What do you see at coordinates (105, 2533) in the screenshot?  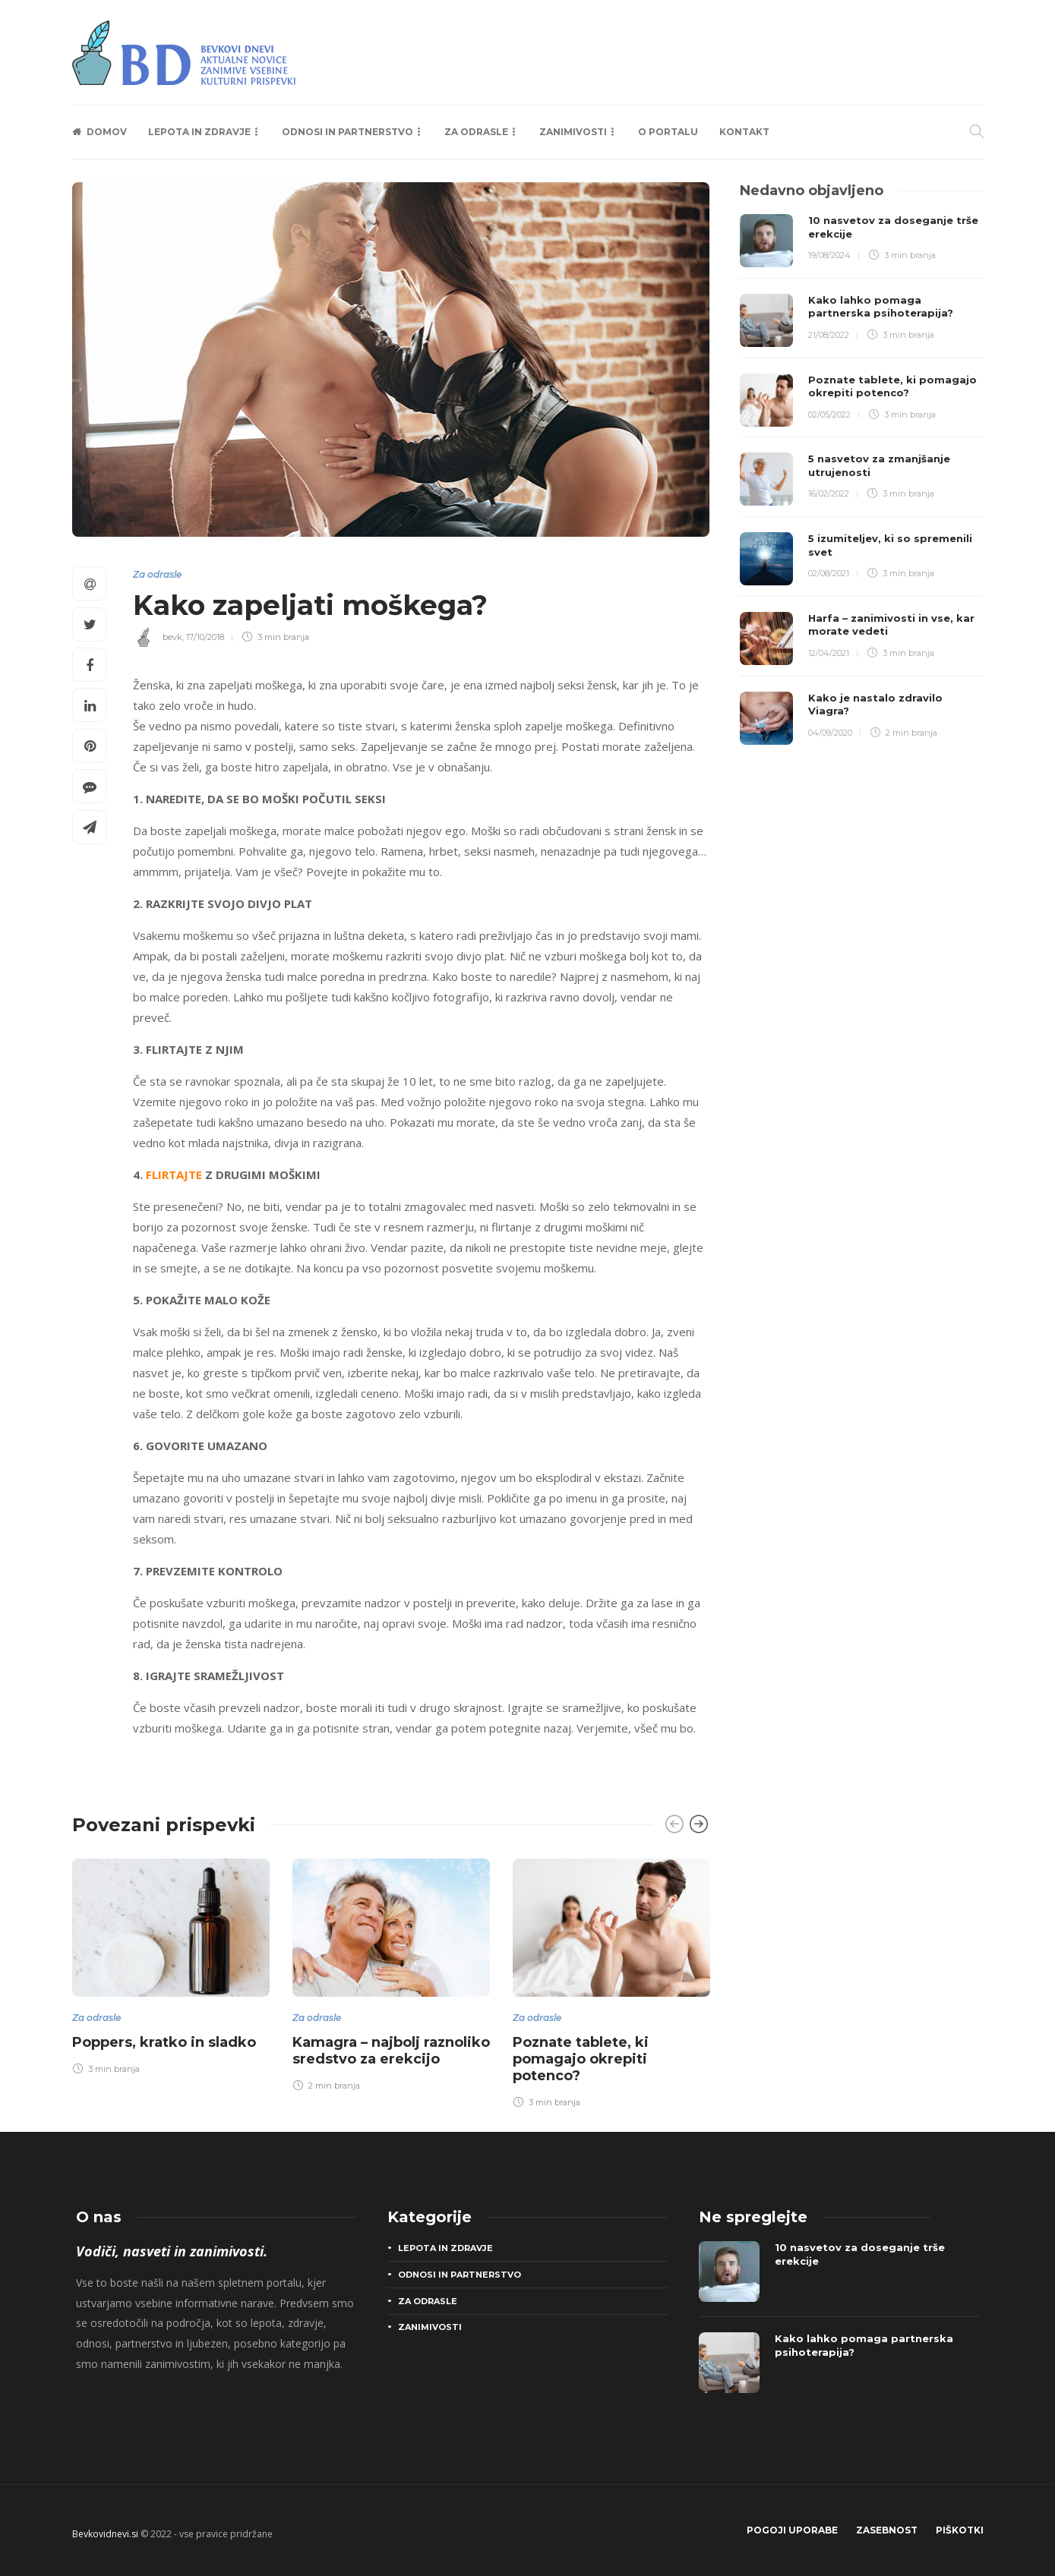 I see `Bevkovidnevi.si` at bounding box center [105, 2533].